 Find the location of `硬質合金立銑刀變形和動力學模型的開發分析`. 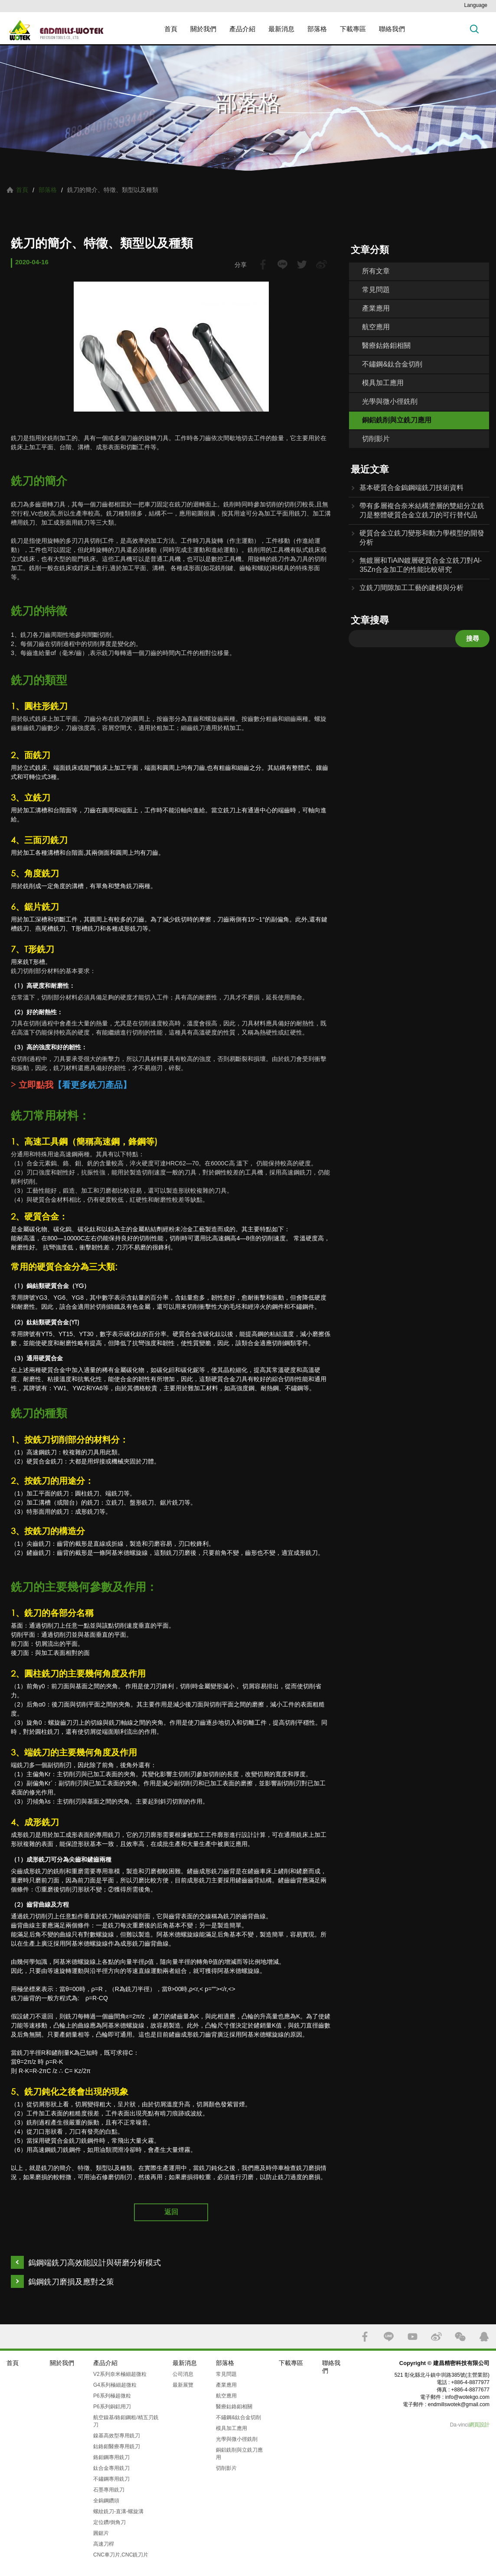

硬質合金立銑刀變形和動力學模型的開發分析 is located at coordinates (421, 537).